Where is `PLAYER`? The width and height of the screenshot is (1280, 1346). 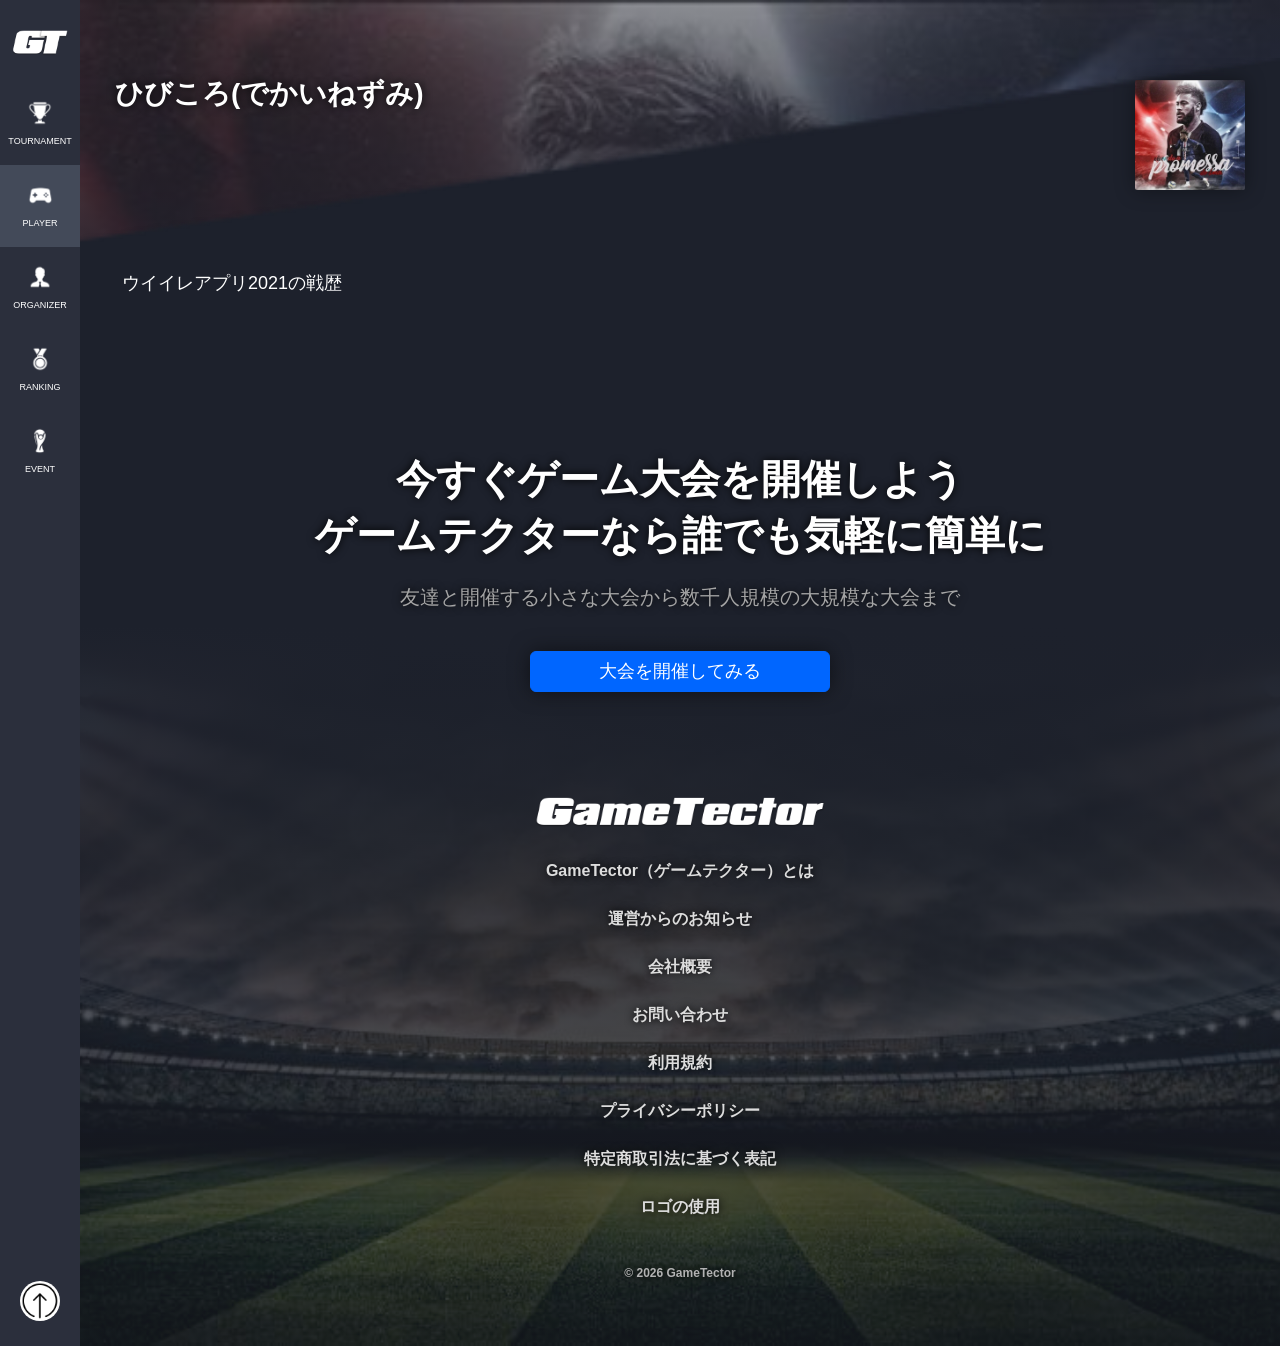
PLAYER is located at coordinates (40, 223).